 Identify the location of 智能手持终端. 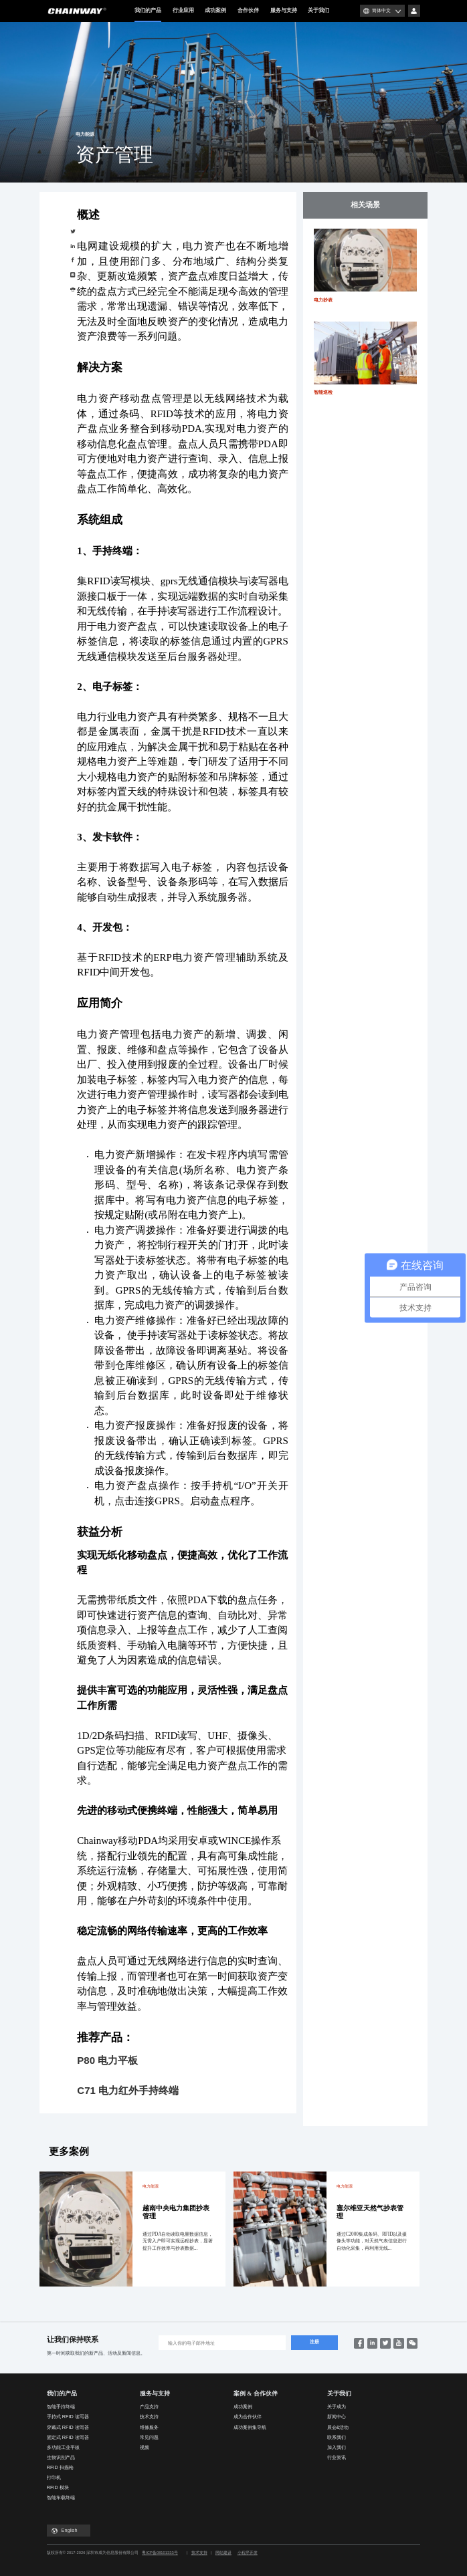
(61, 2407).